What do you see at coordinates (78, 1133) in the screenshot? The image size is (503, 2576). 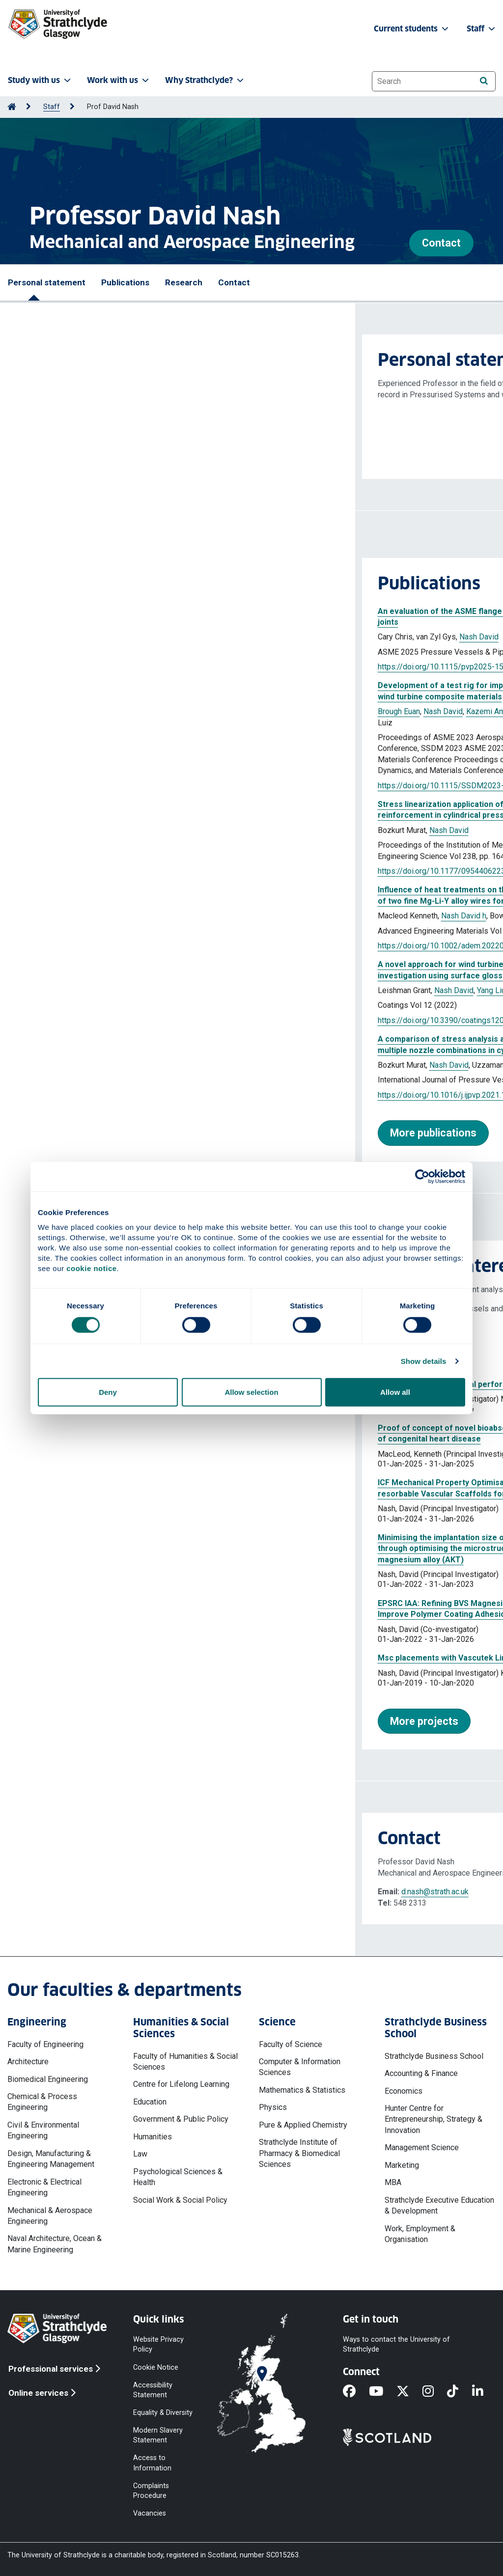 I see `More publications` at bounding box center [78, 1133].